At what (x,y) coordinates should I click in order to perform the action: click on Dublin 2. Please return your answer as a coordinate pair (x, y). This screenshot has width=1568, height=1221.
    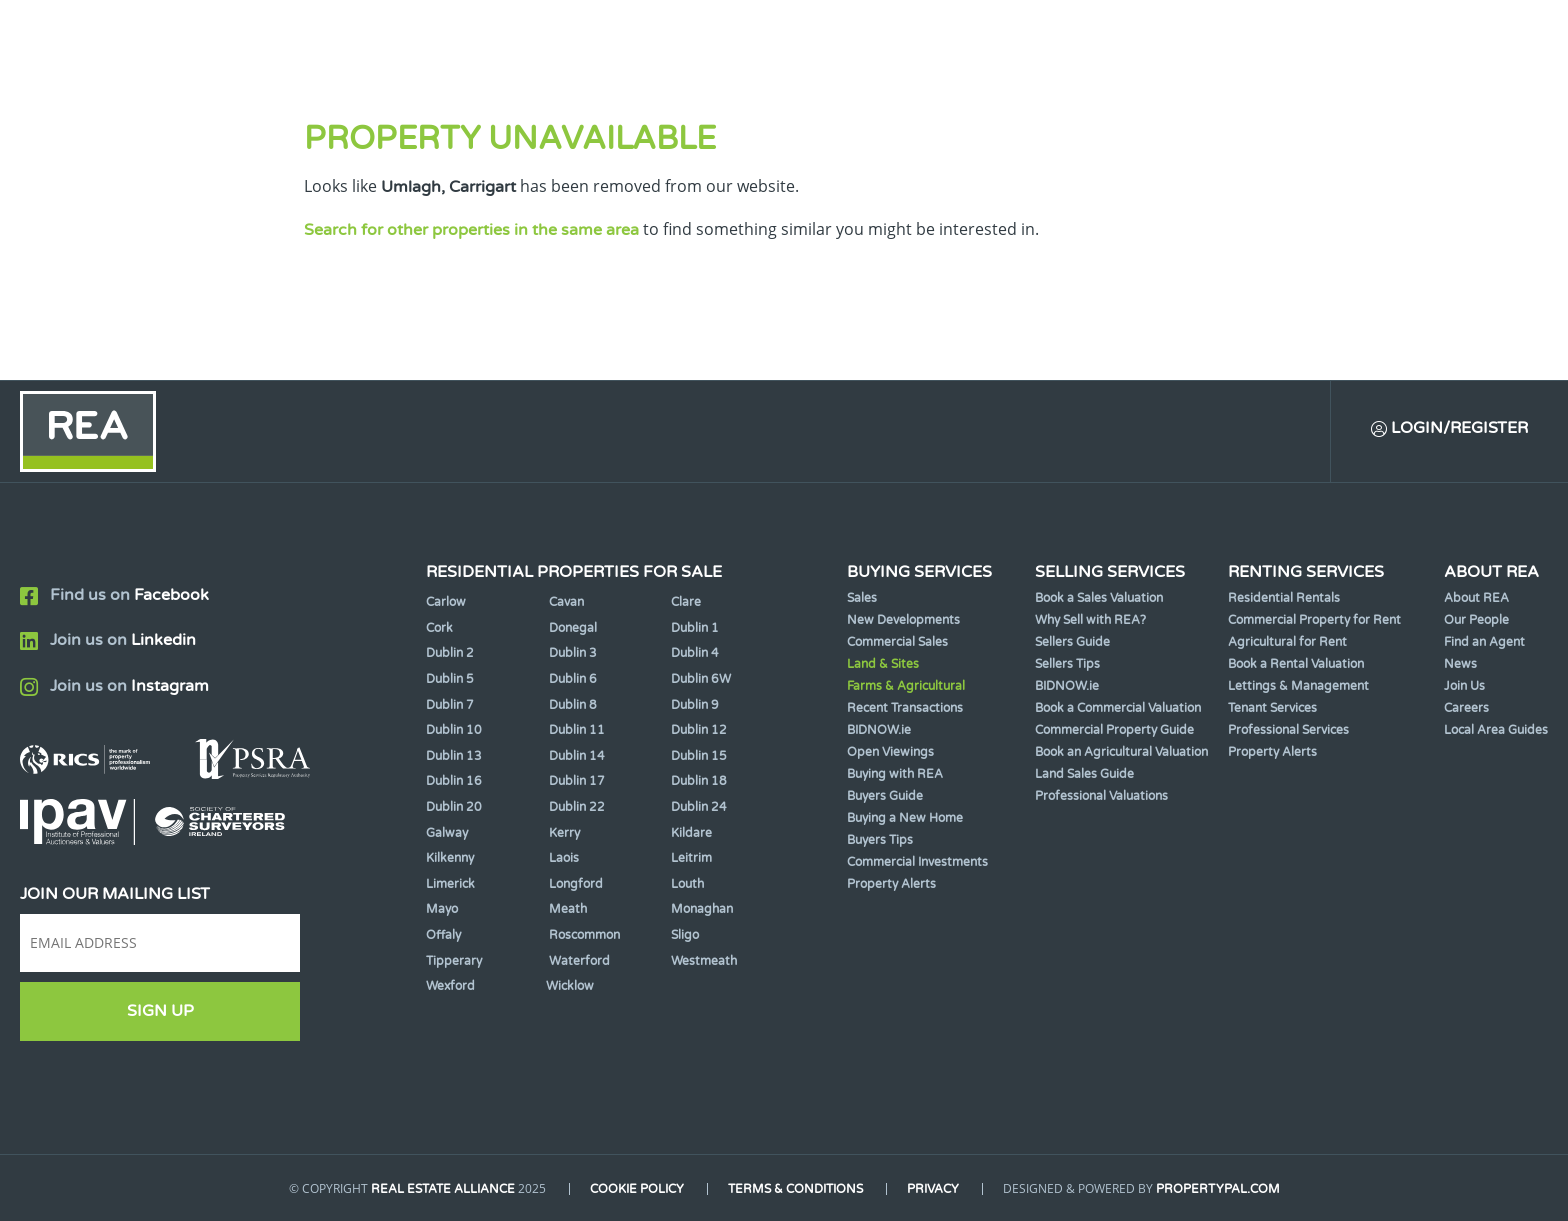
    Looking at the image, I should click on (450, 653).